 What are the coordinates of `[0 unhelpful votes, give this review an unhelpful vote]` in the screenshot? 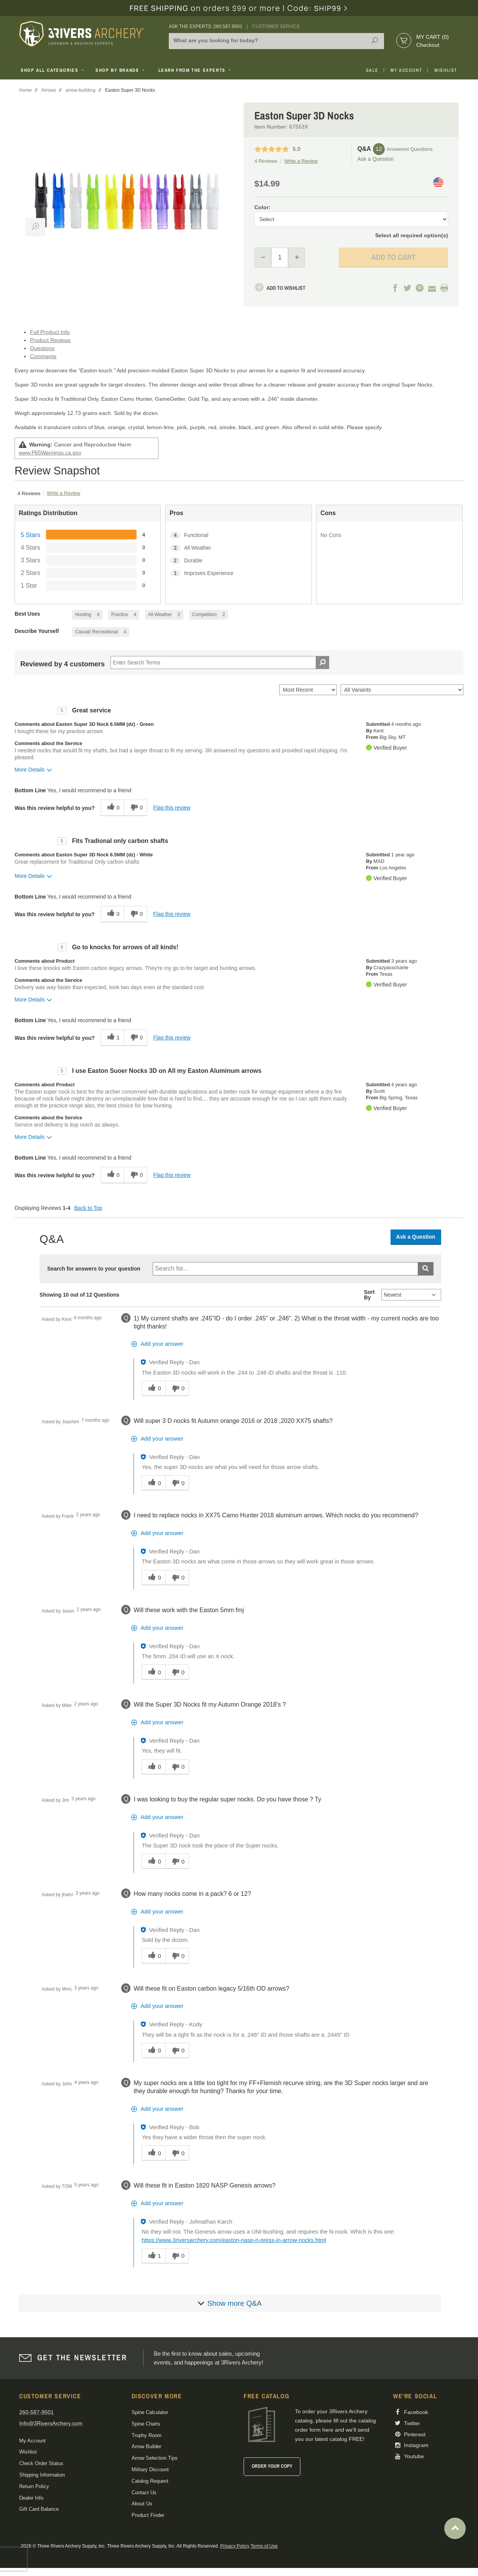 It's located at (136, 808).